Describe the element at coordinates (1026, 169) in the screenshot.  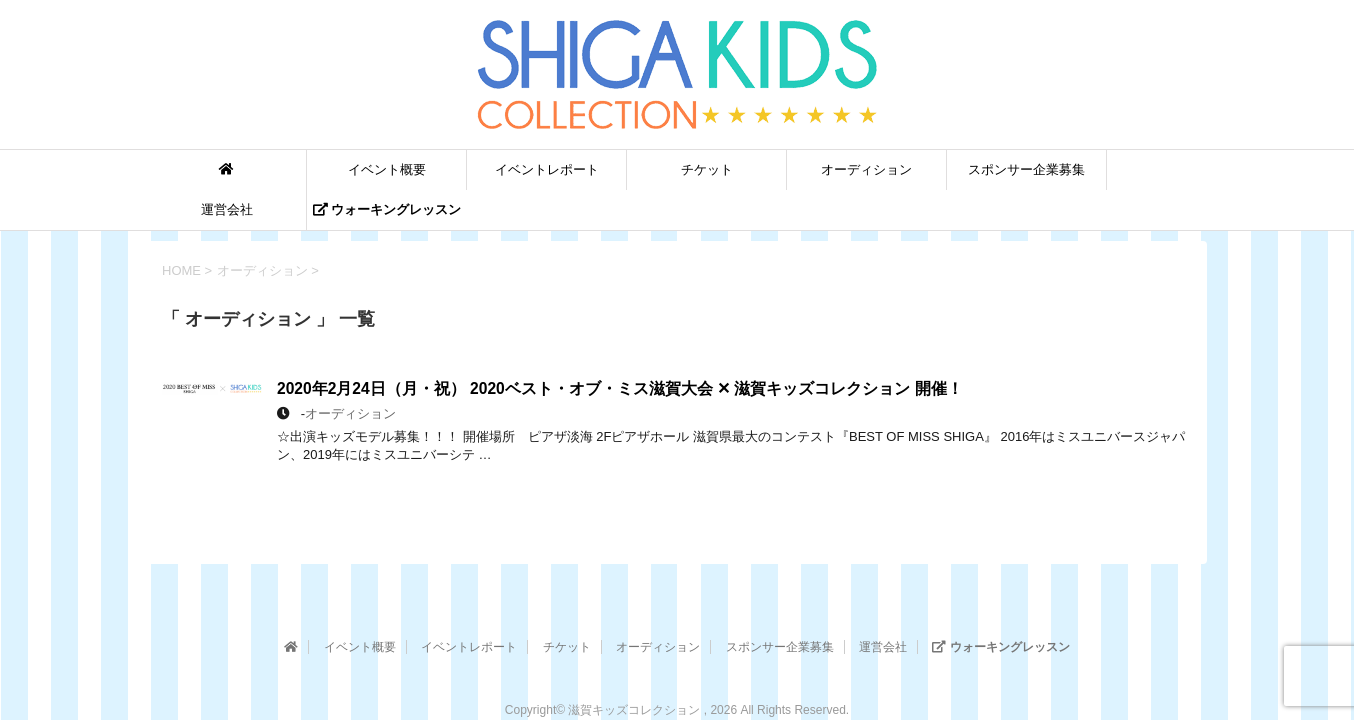
I see `スポンサー企業募集` at that location.